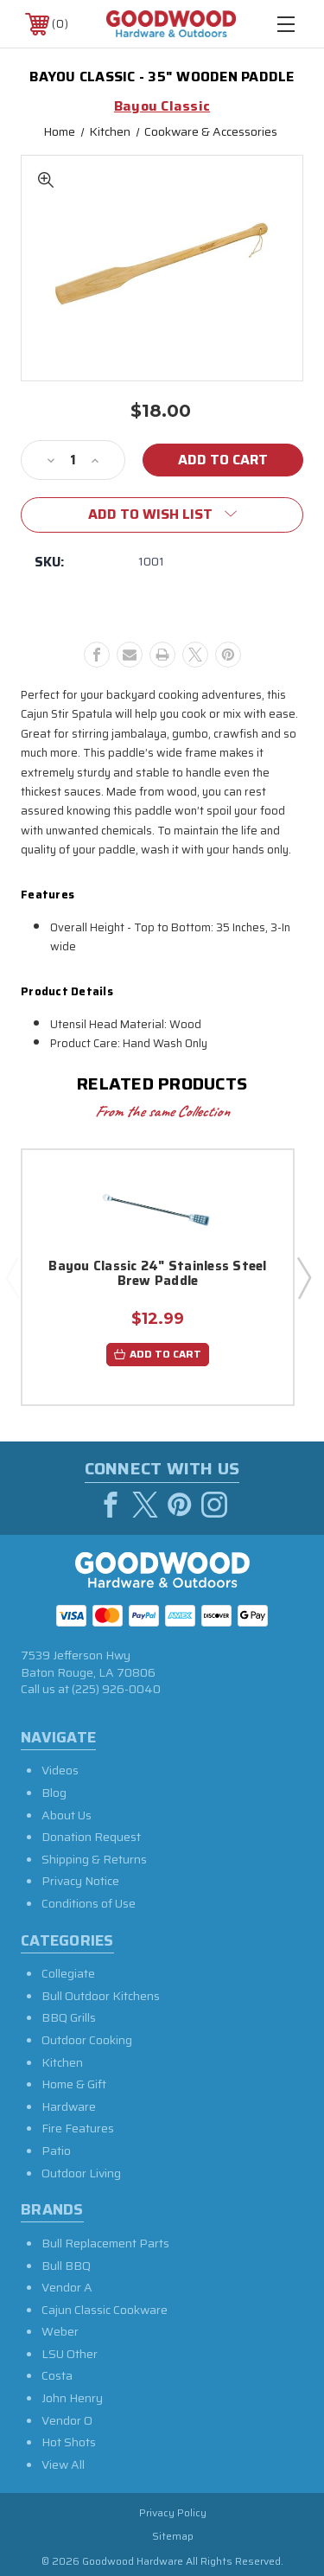 This screenshot has width=324, height=2576. I want to click on Blog, so click(54, 1792).